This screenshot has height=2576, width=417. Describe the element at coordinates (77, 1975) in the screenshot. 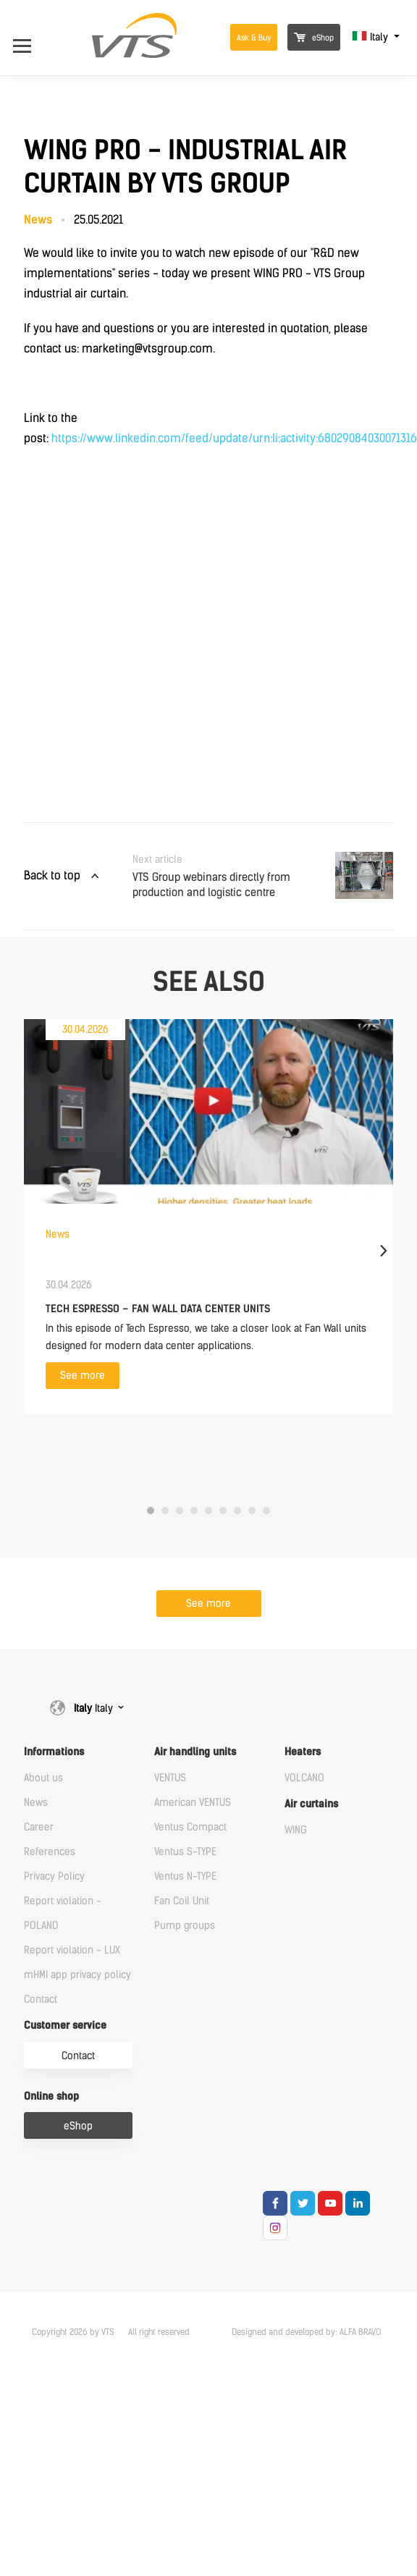

I see `mHMI app privacy policy` at that location.